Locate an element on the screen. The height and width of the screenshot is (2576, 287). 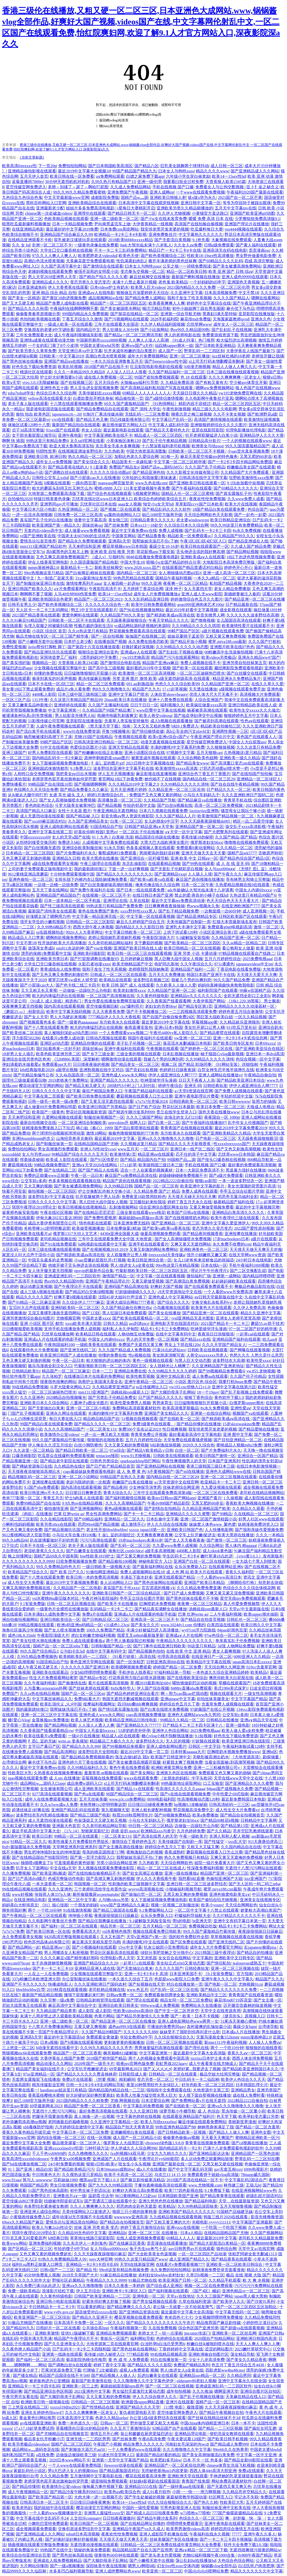
午夜理论片yy6080影院 is located at coordinates (158, 2159).